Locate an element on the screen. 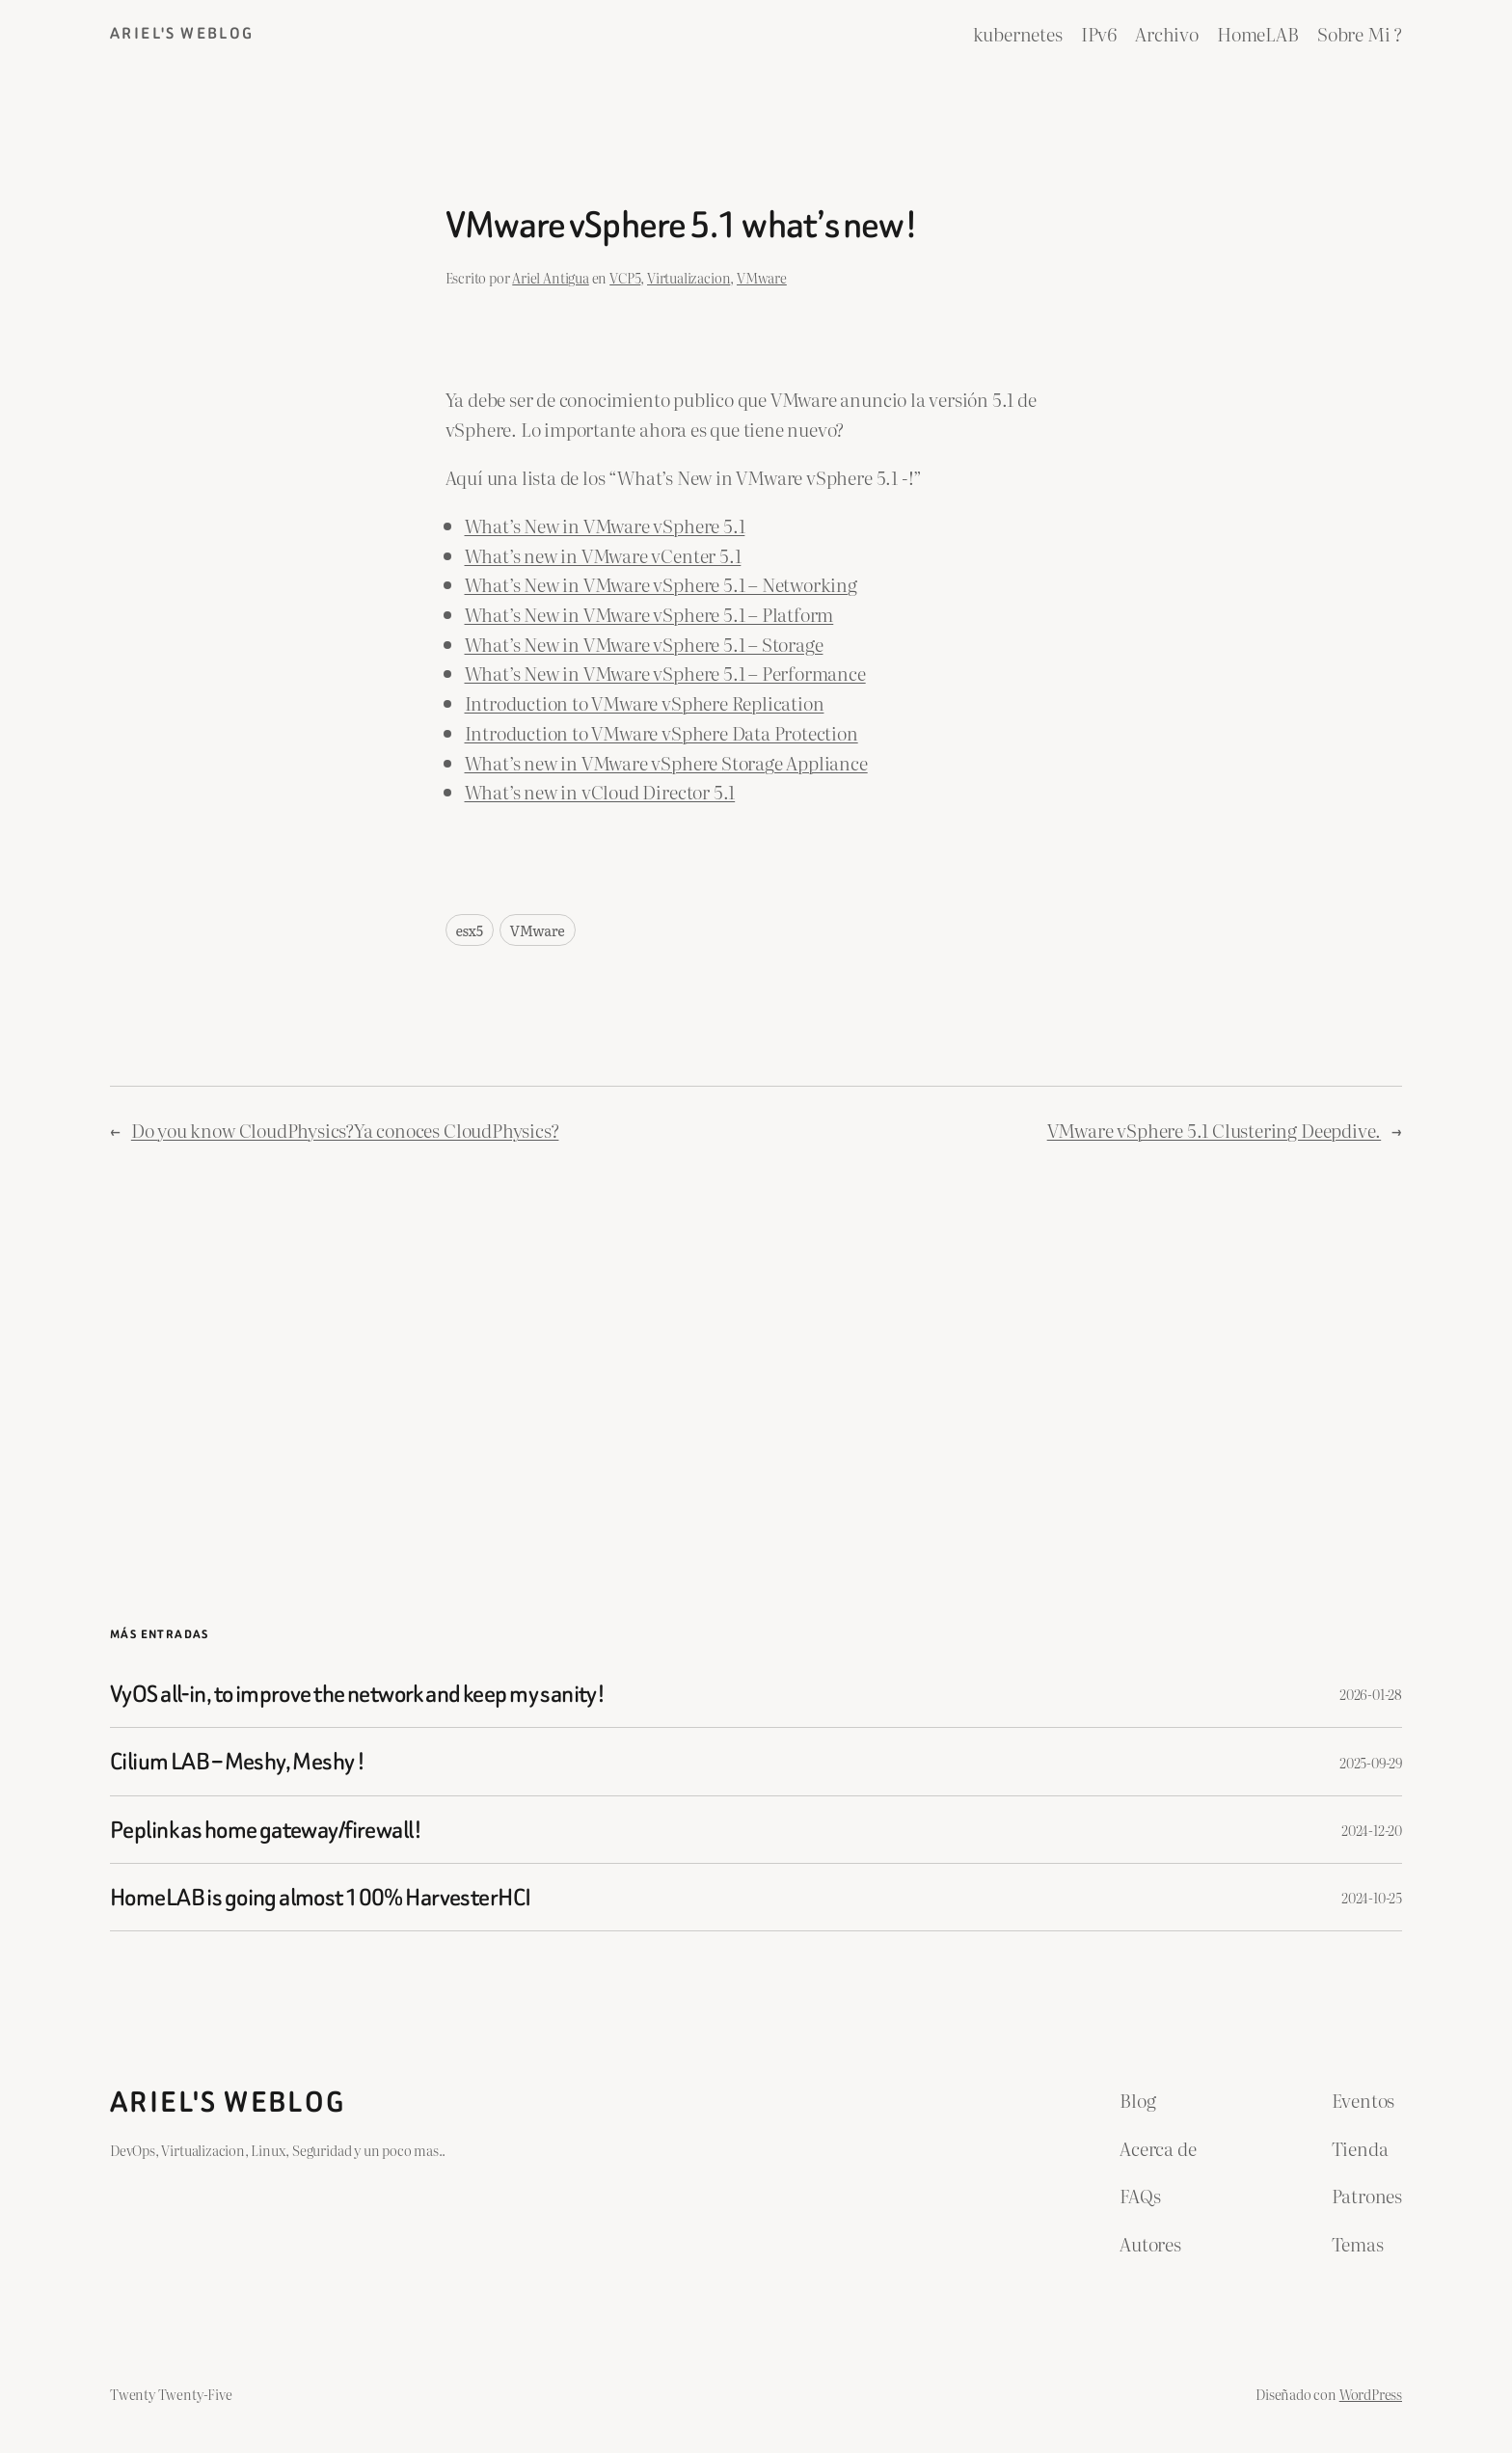 The height and width of the screenshot is (2453, 1512). 2024-12-20 is located at coordinates (1371, 1830).